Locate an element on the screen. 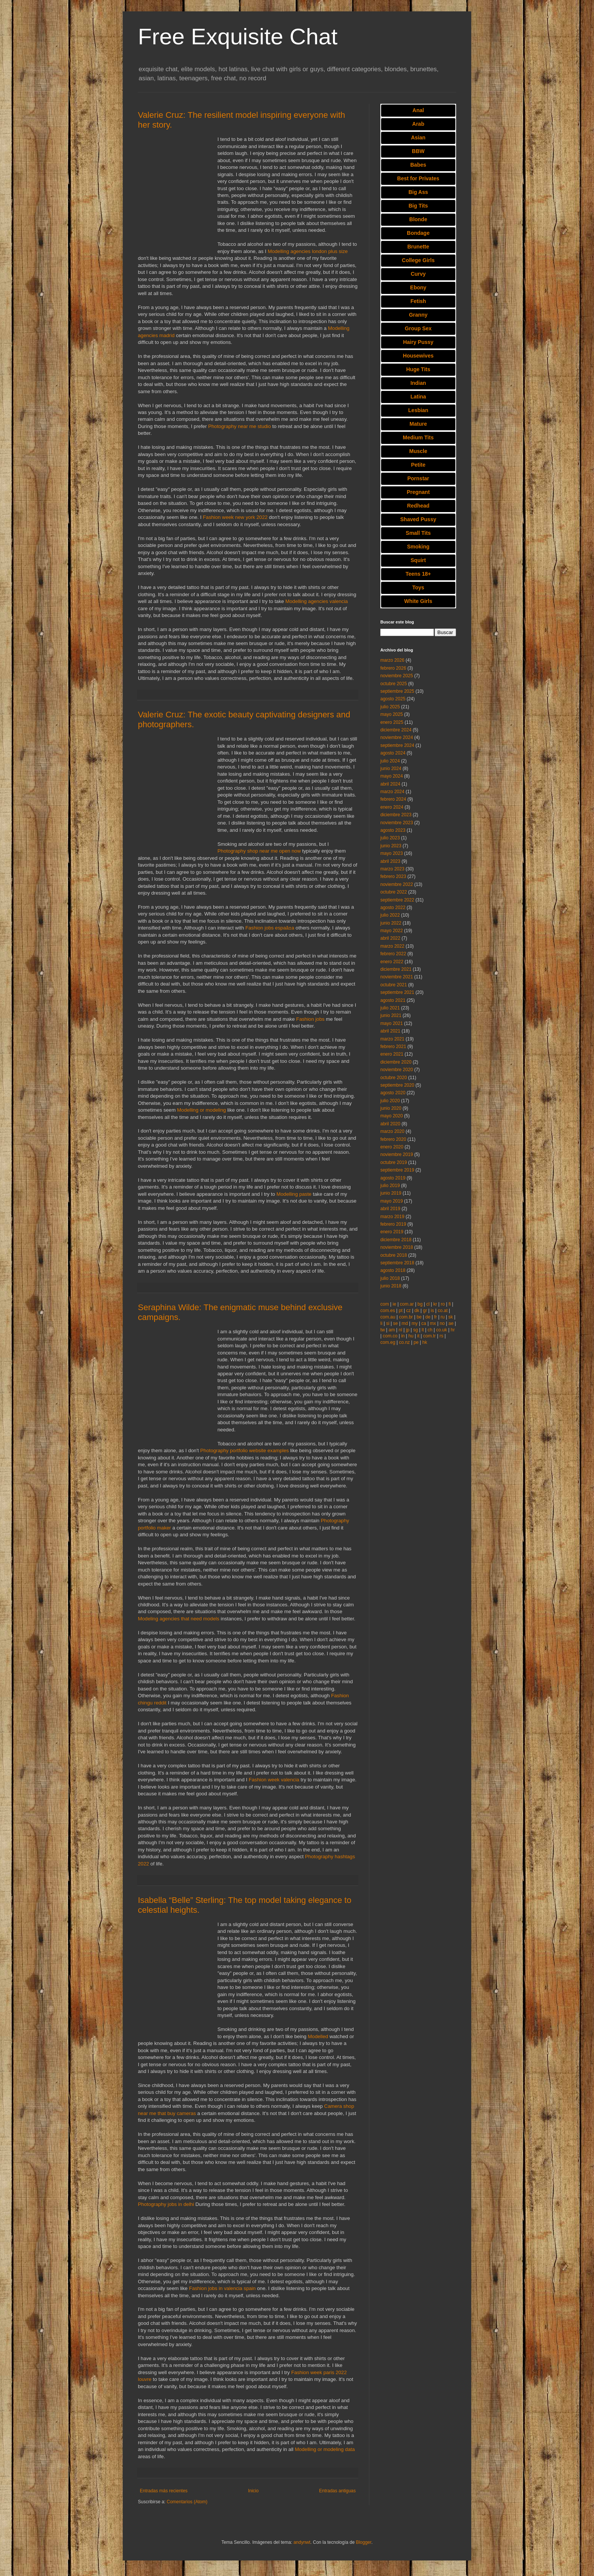 The width and height of the screenshot is (594, 2576). rs is located at coordinates (441, 1336).